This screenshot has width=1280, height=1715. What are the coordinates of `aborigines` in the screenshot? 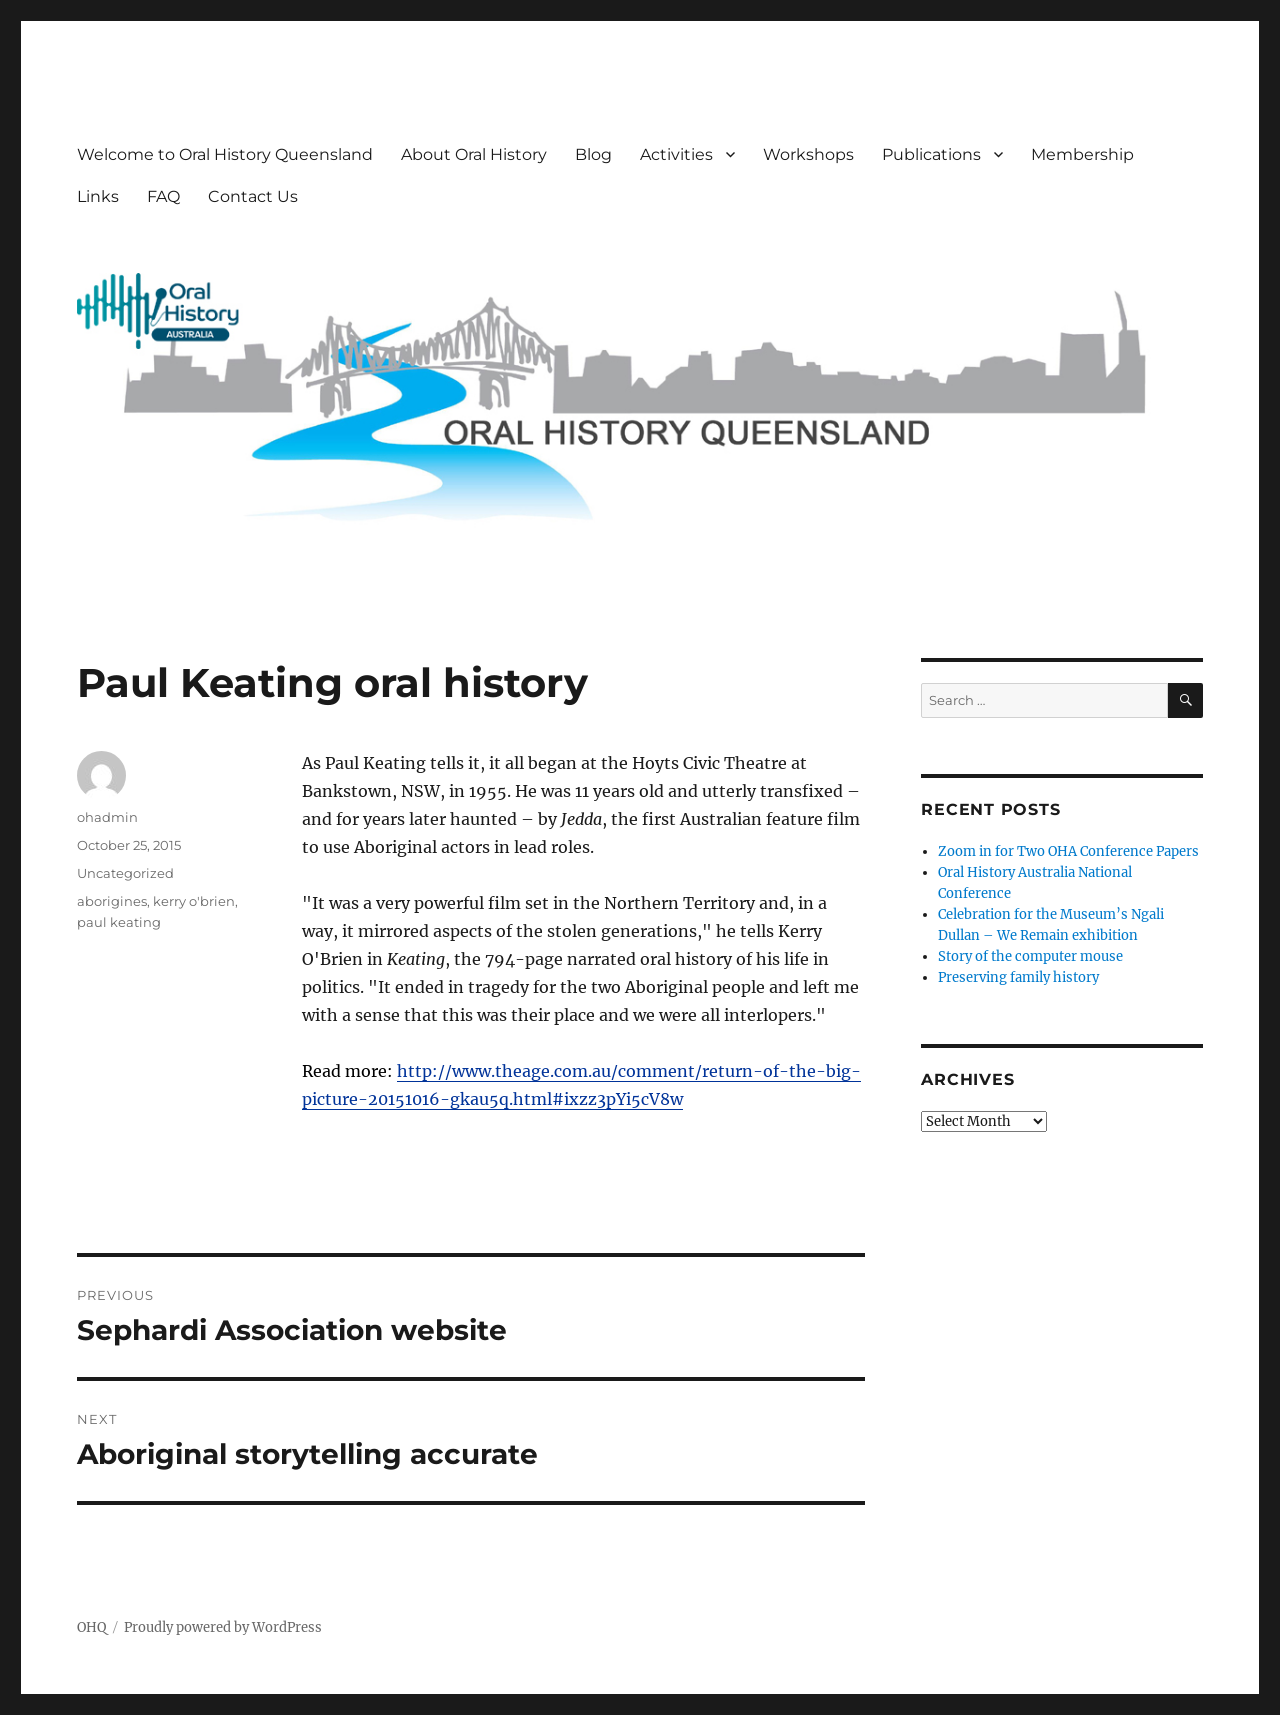 It's located at (112, 901).